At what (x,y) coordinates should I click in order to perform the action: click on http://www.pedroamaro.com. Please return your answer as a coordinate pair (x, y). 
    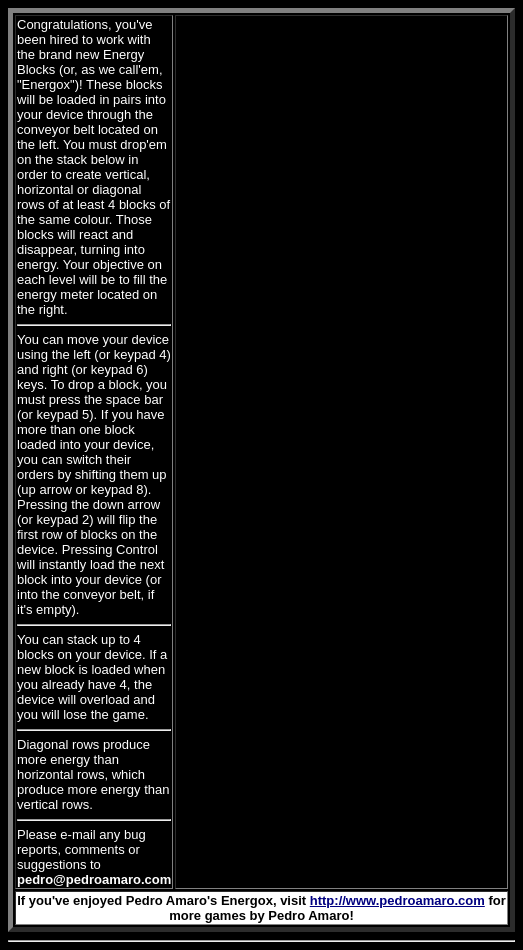
    Looking at the image, I should click on (397, 900).